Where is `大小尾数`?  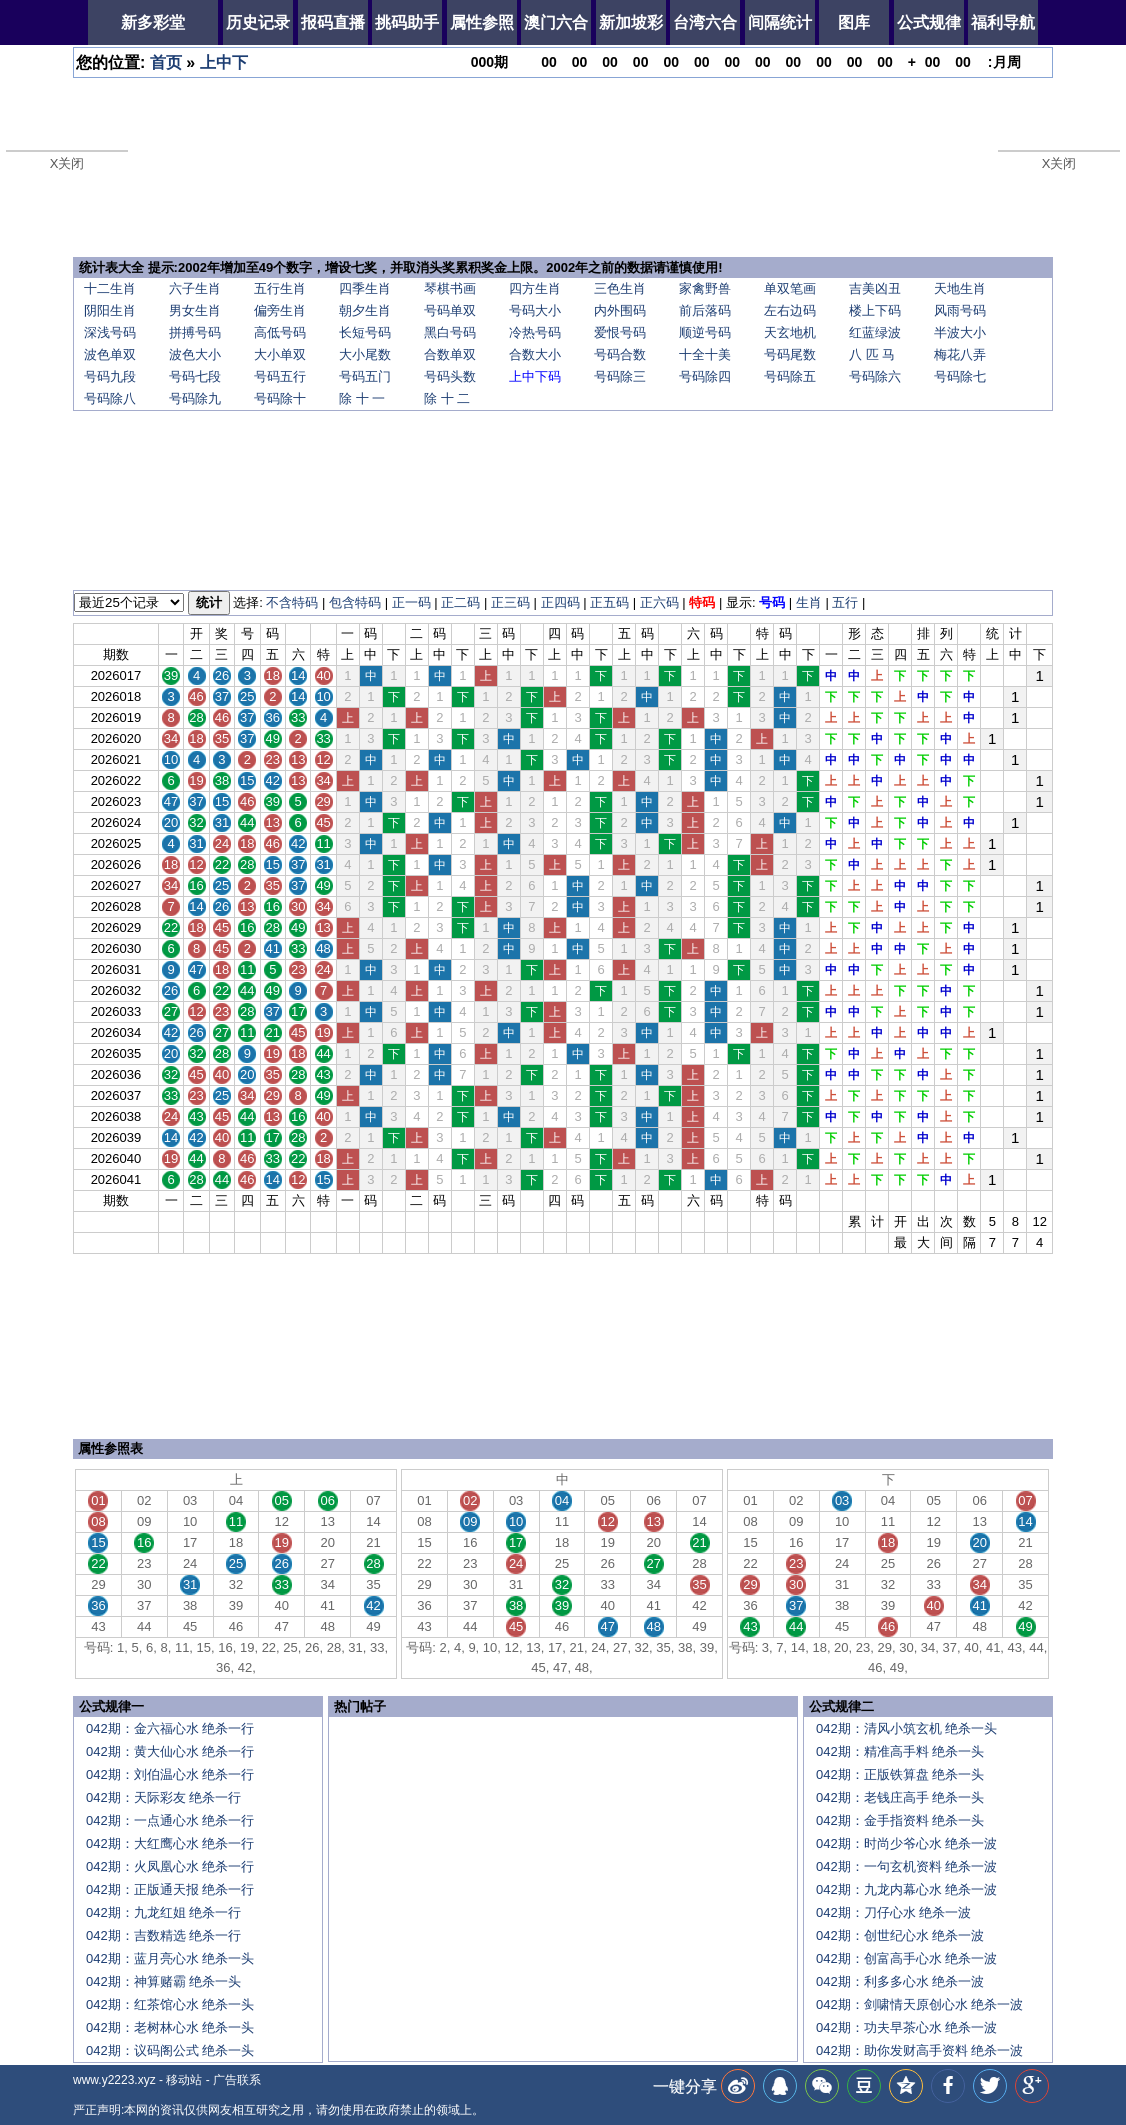 大小尾数 is located at coordinates (365, 354).